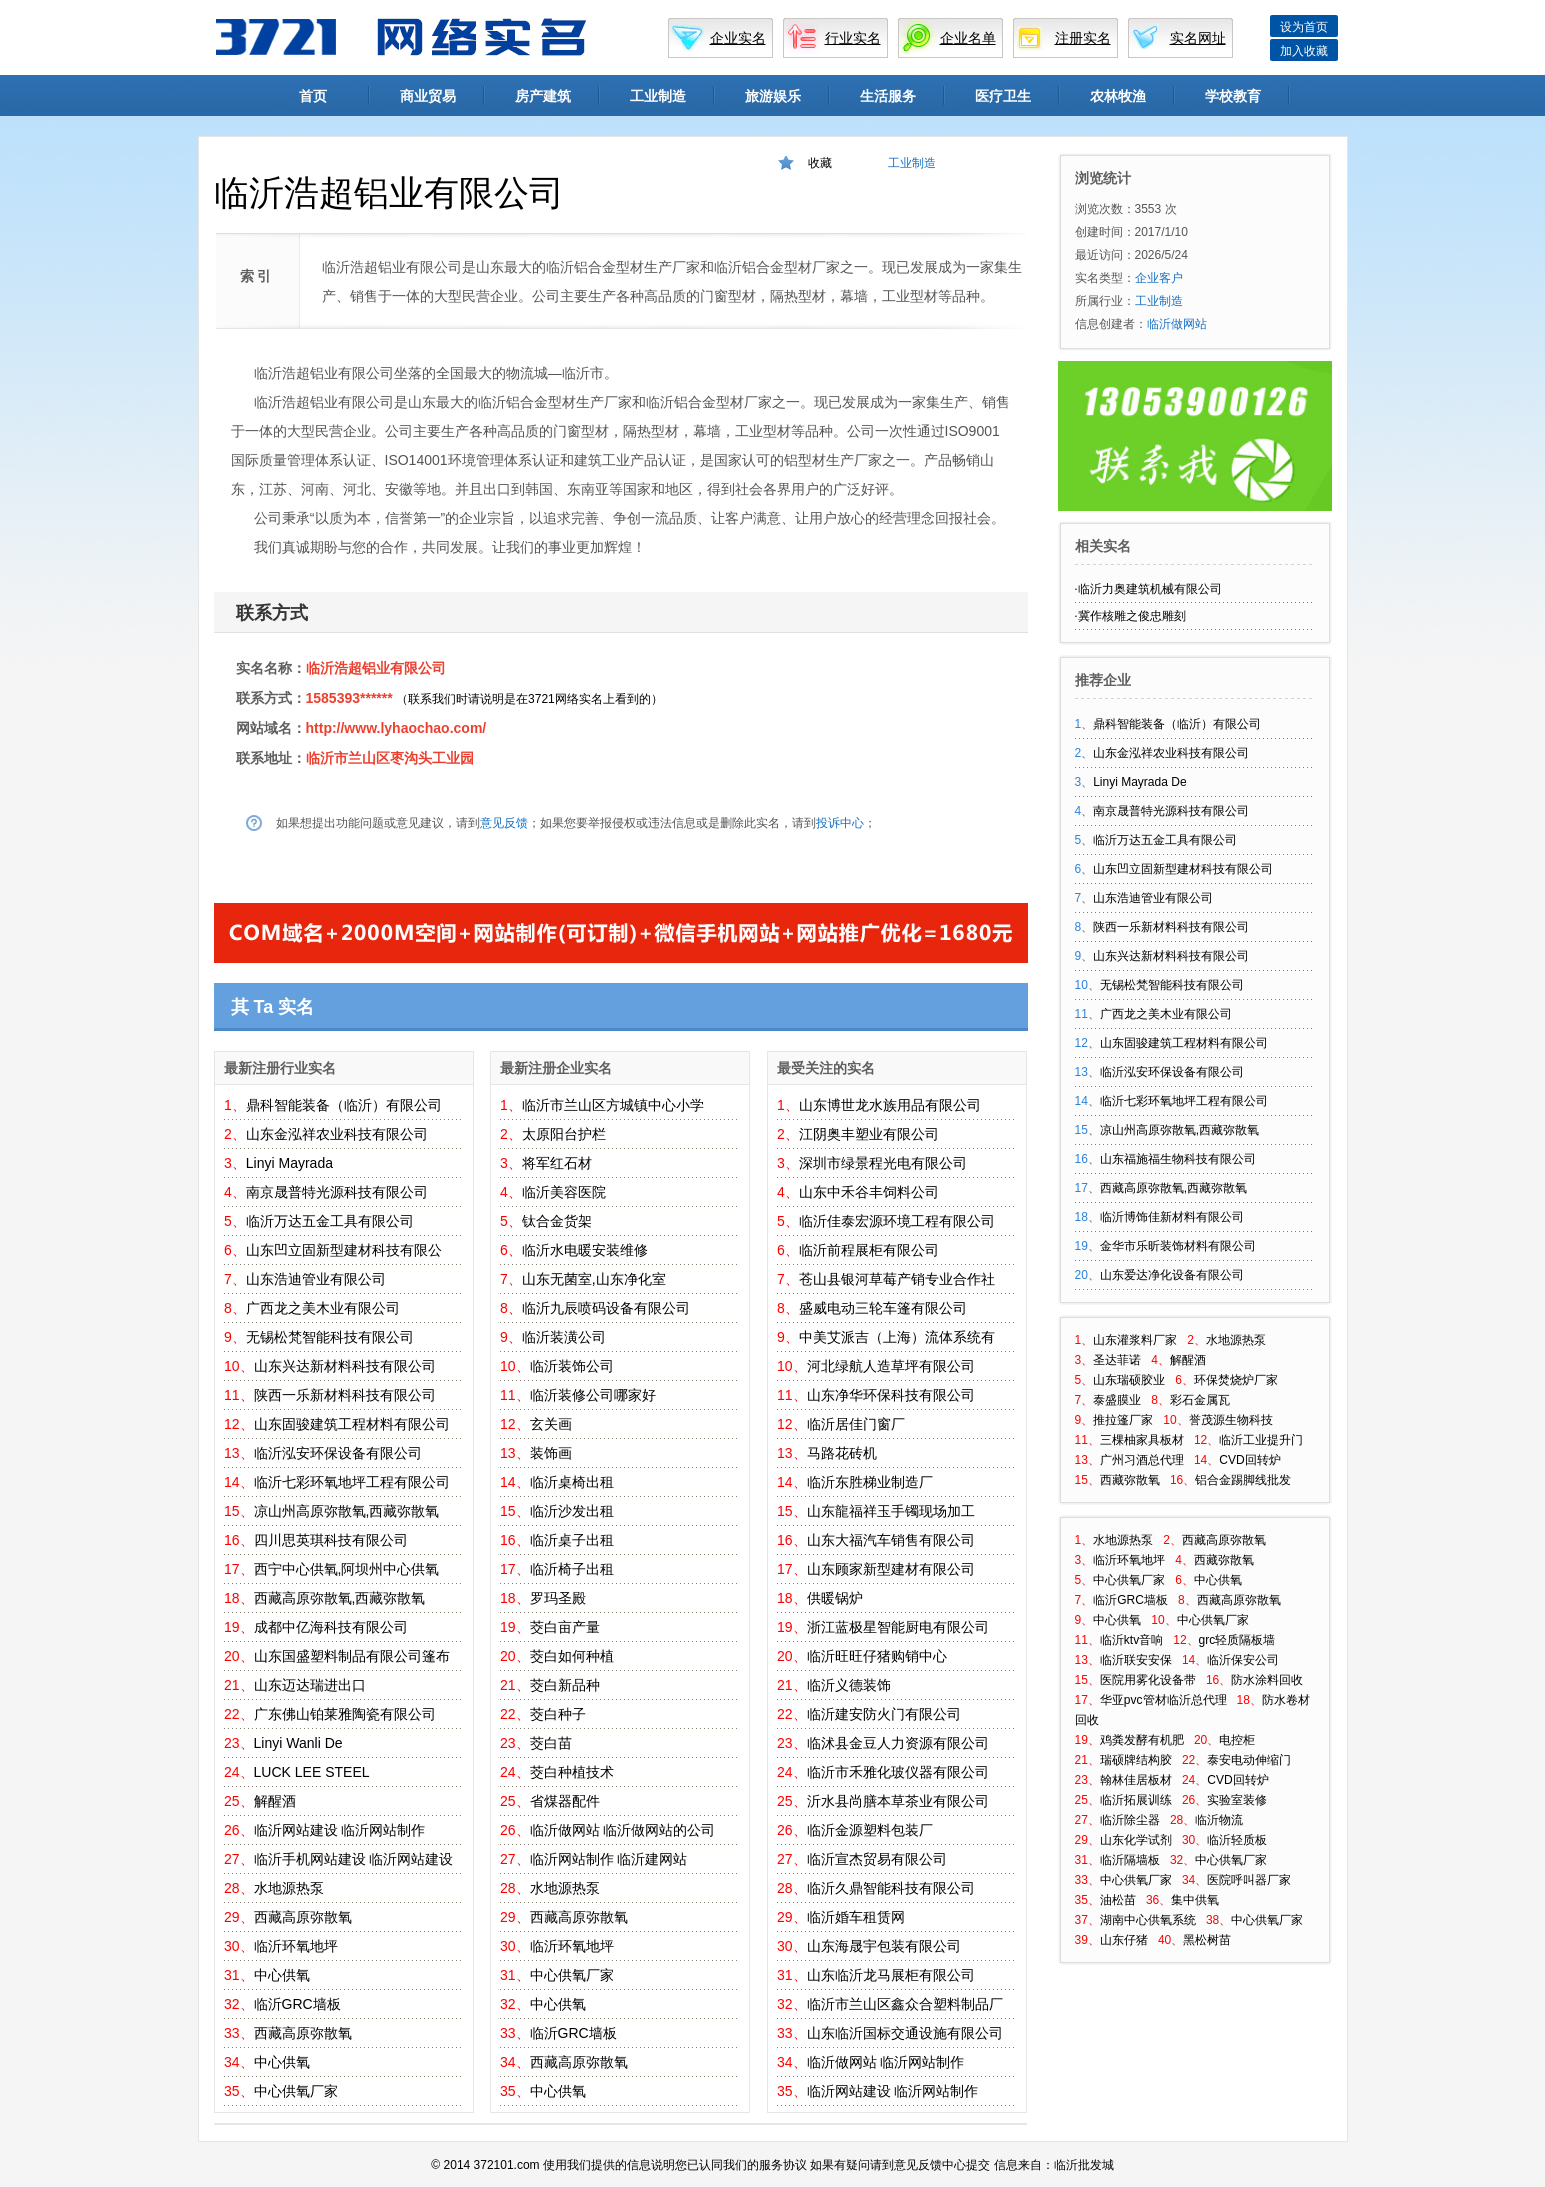 The height and width of the screenshot is (2187, 1545). What do you see at coordinates (572, 1482) in the screenshot?
I see `临沂桌椅出租` at bounding box center [572, 1482].